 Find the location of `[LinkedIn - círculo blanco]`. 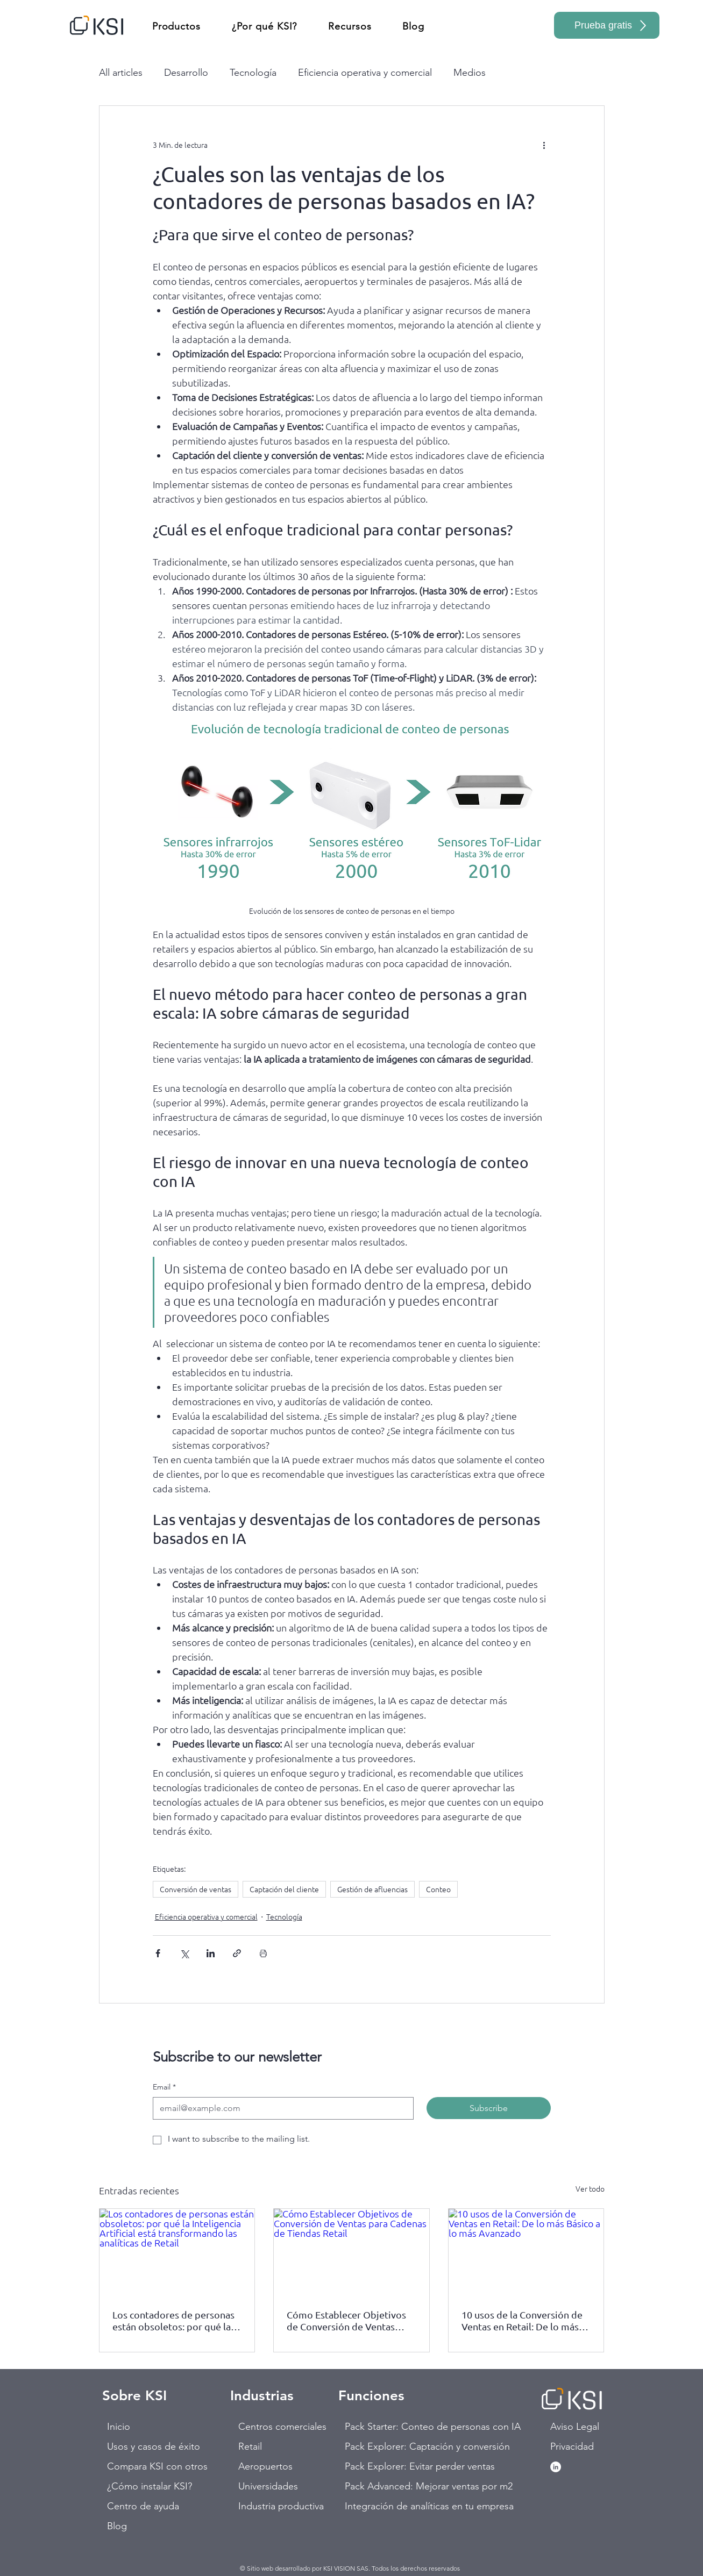

[LinkedIn - círculo blanco] is located at coordinates (555, 2466).